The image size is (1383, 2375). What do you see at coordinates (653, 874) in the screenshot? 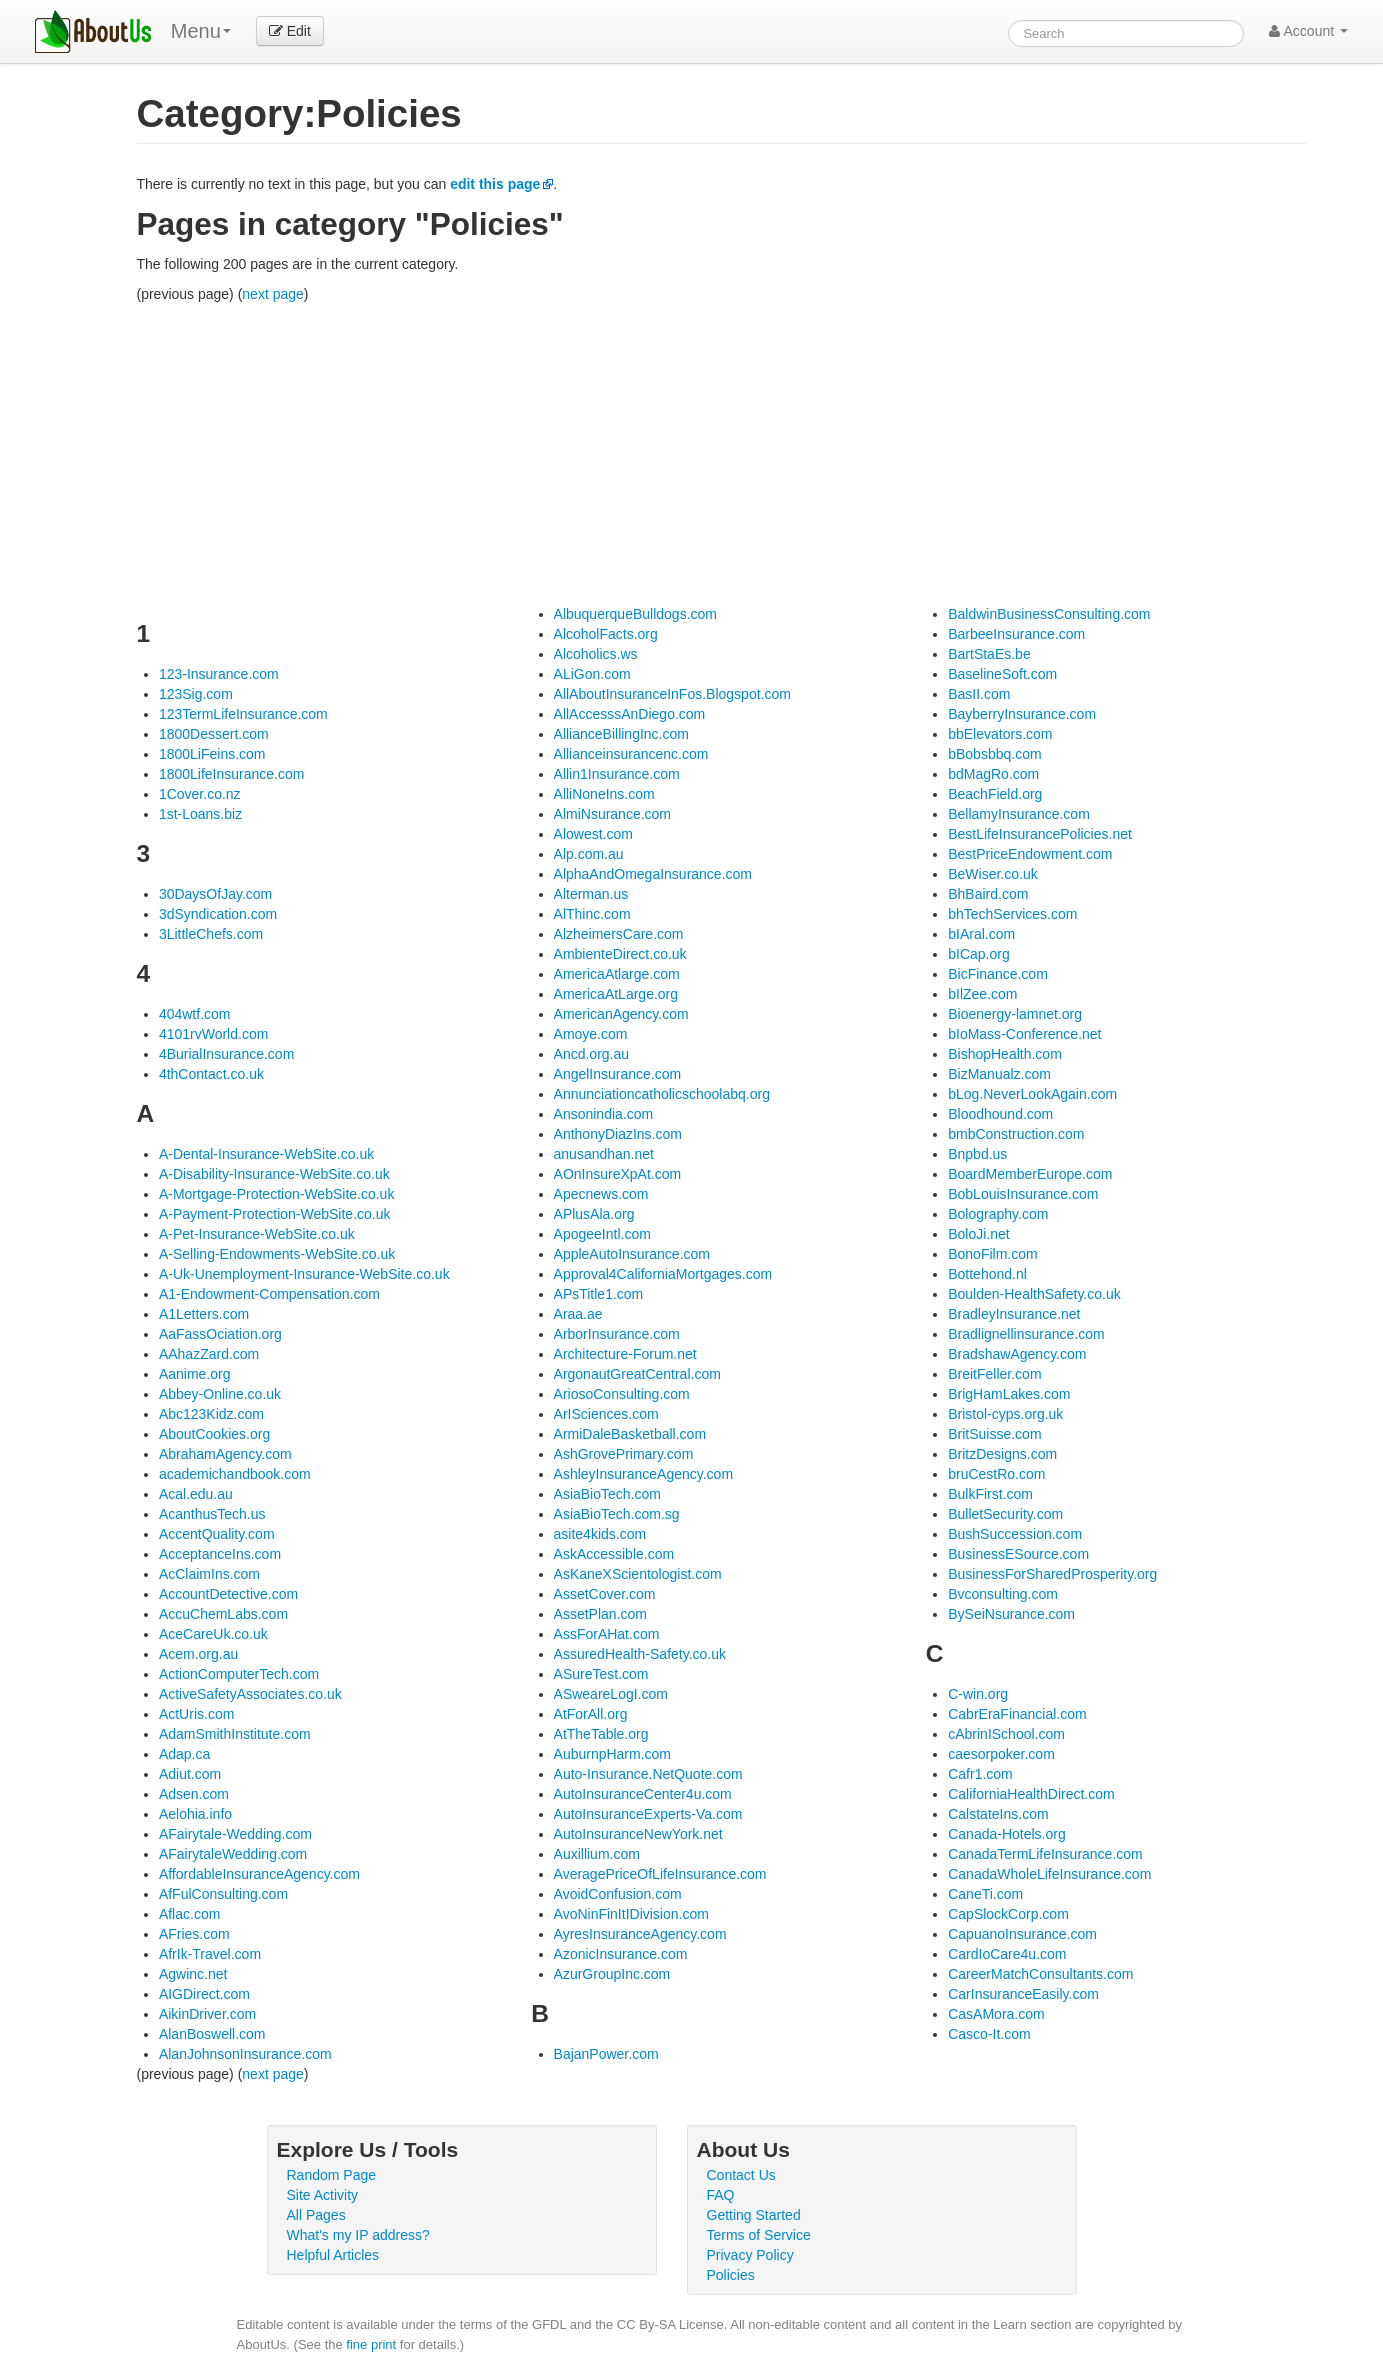
I see `AlphaAndOmegaInsurance.com` at bounding box center [653, 874].